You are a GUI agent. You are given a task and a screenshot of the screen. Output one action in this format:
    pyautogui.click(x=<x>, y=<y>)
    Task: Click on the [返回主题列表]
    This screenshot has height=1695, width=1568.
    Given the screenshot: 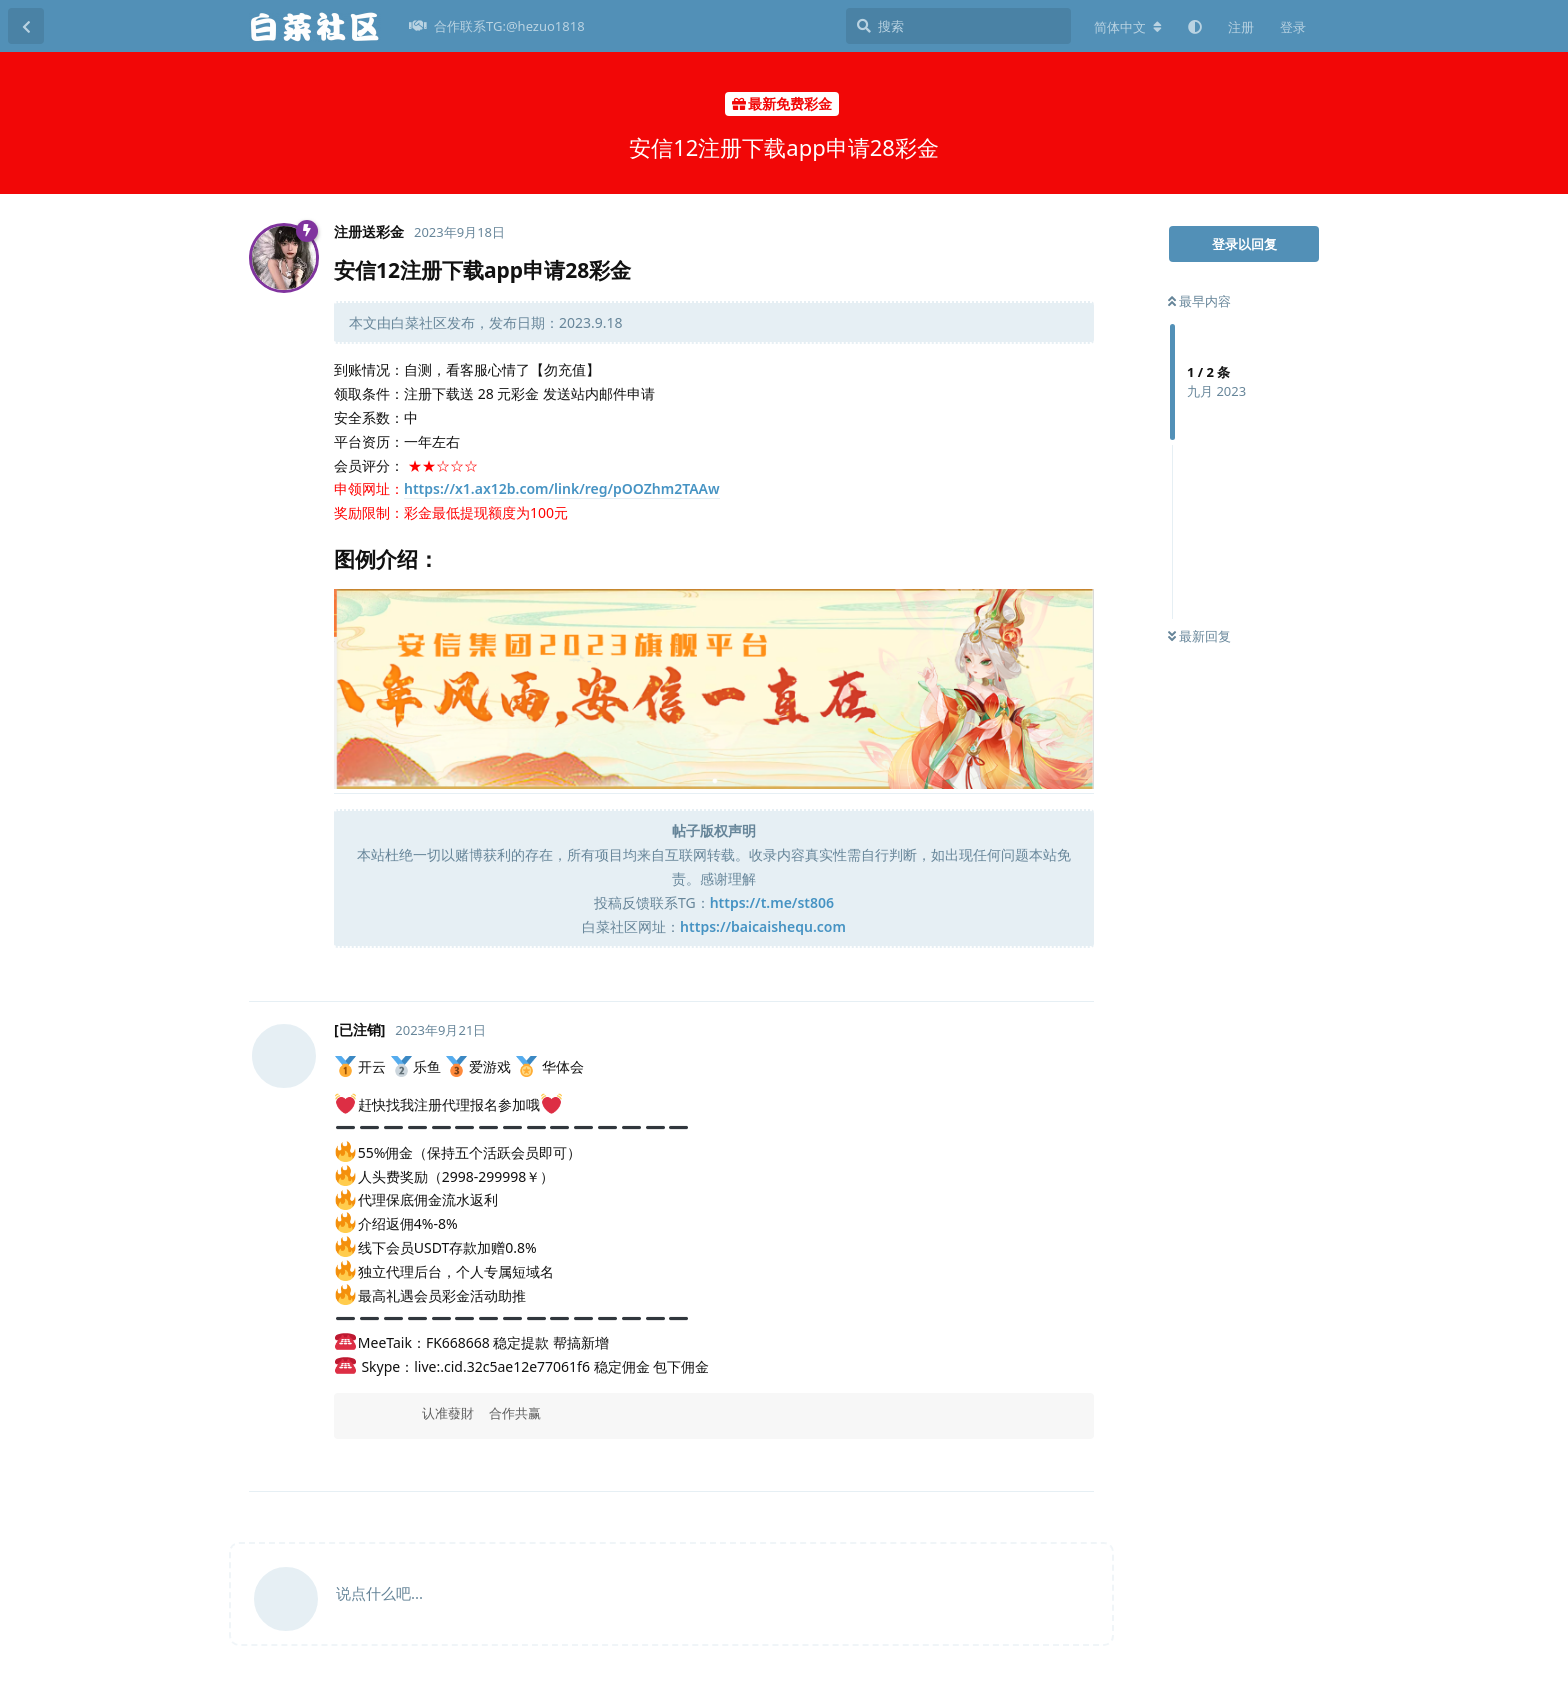 What is the action you would take?
    pyautogui.click(x=26, y=26)
    